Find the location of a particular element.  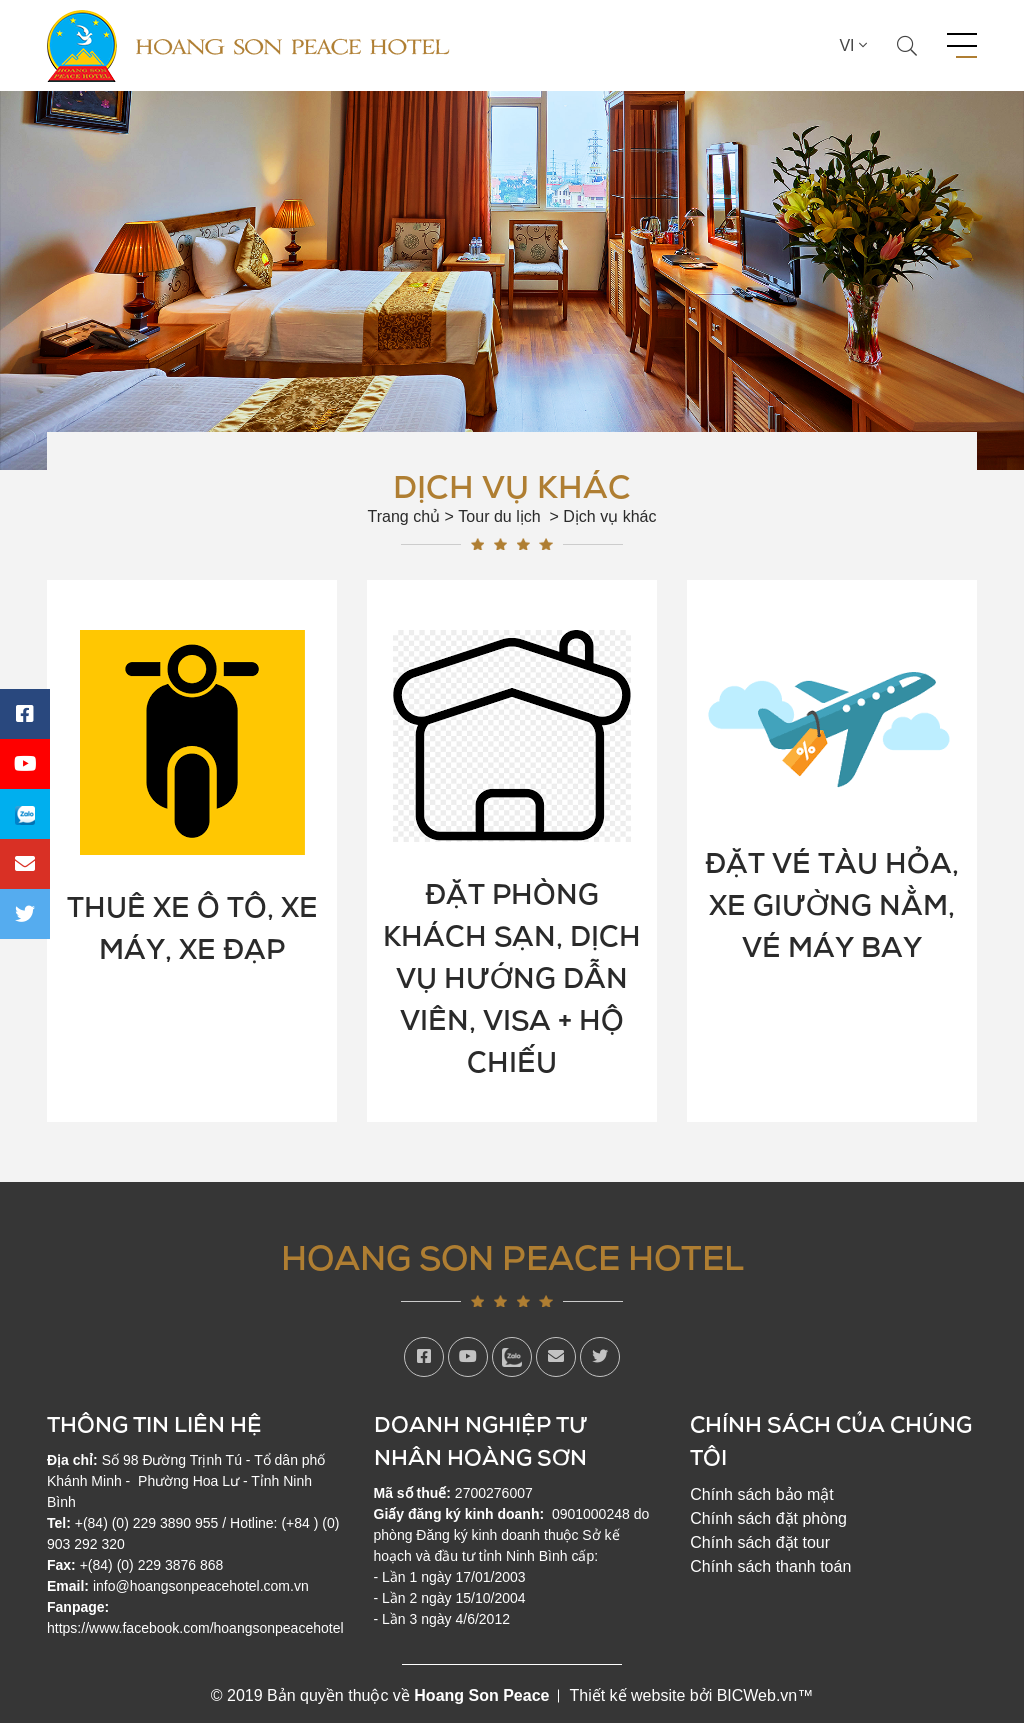

Chính sách của chúng tôi is located at coordinates (831, 1440).